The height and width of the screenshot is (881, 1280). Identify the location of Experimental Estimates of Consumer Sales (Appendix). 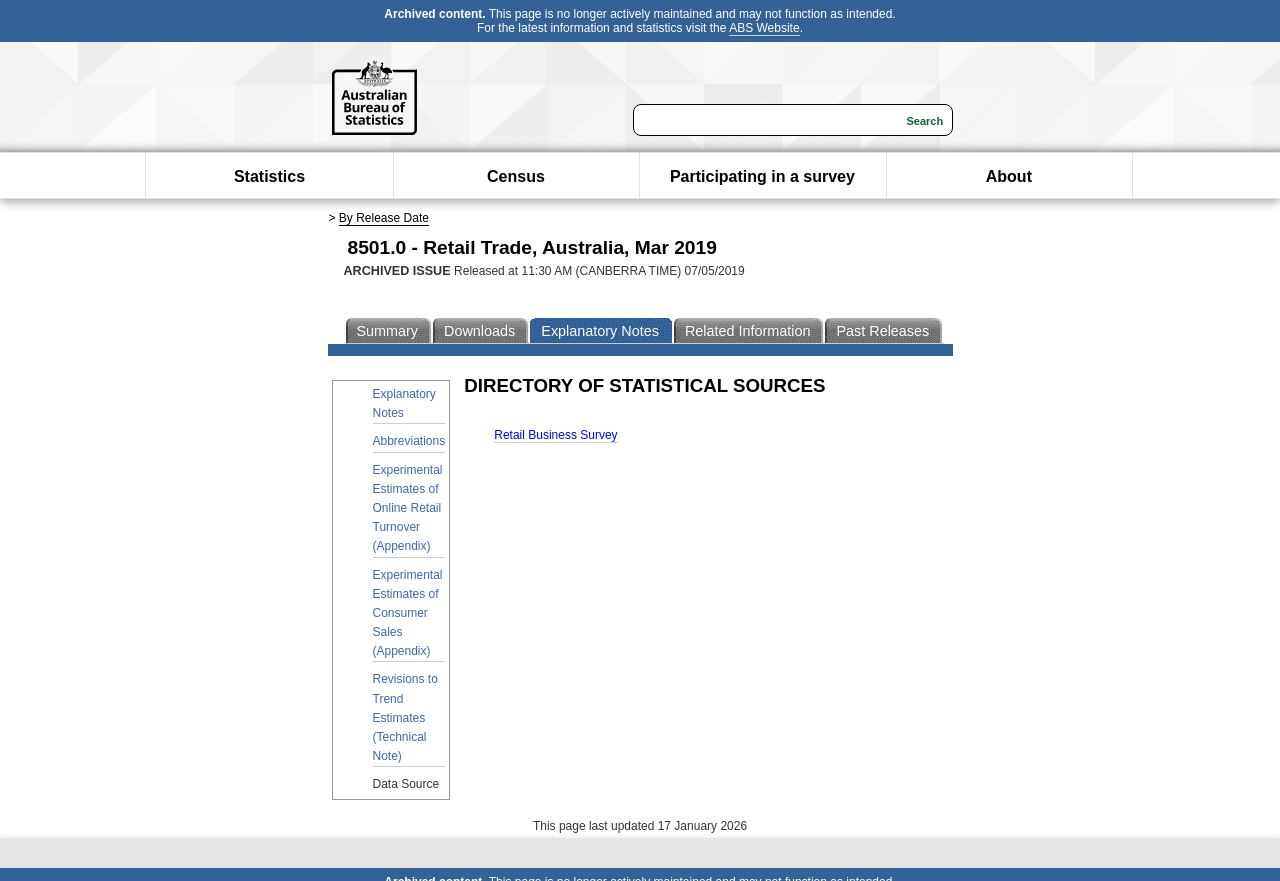
(408, 613).